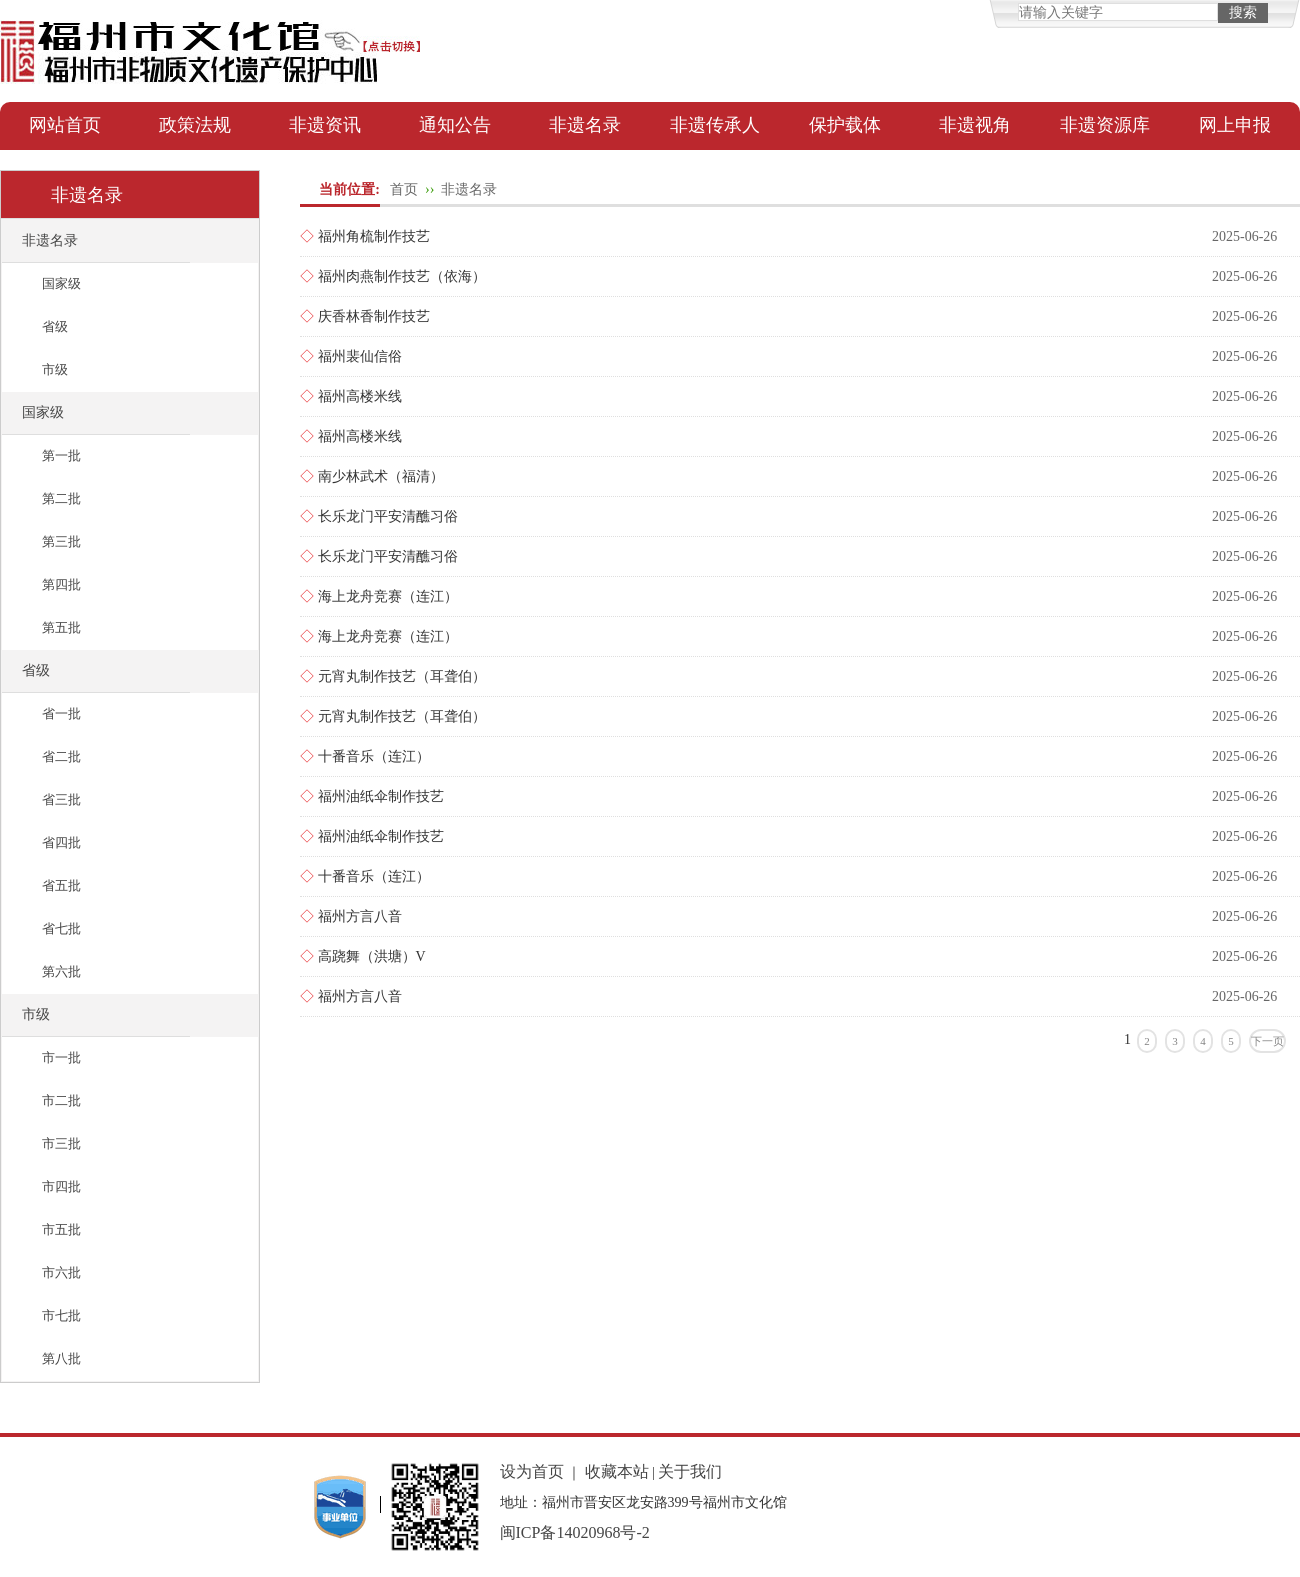  I want to click on 省一批, so click(61, 713).